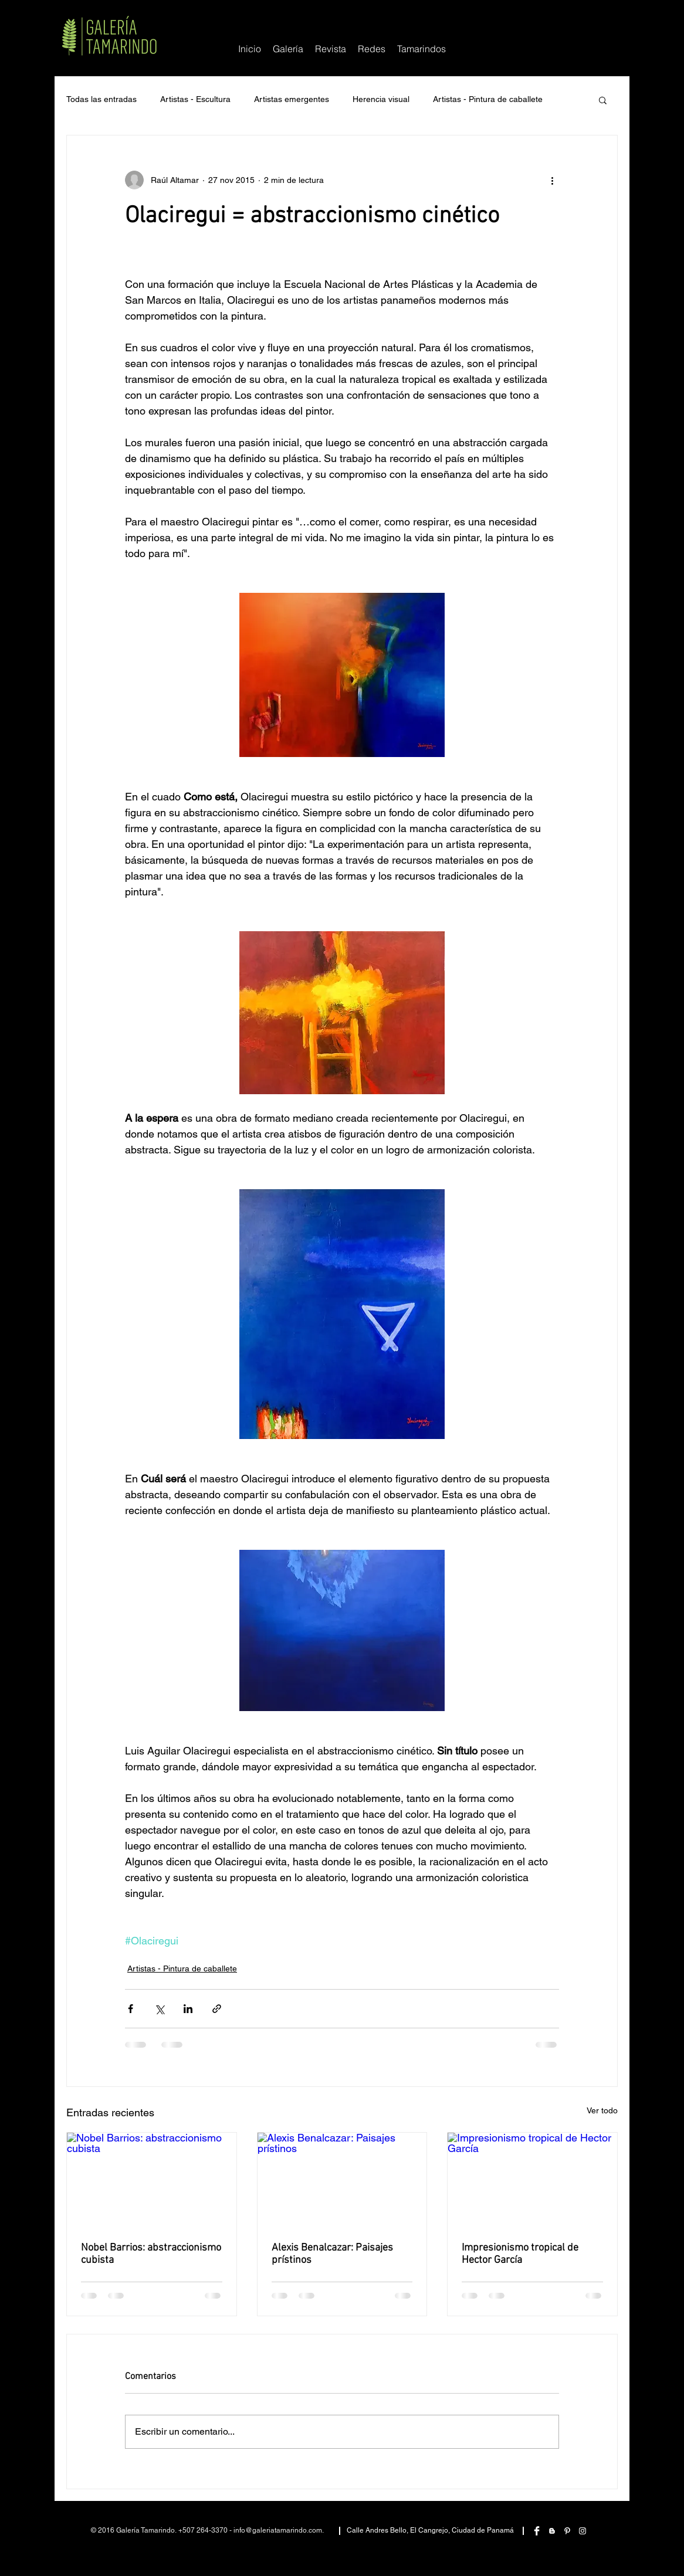 Image resolution: width=684 pixels, height=2576 pixels. I want to click on info@galeriatamarindo.com, so click(277, 2530).